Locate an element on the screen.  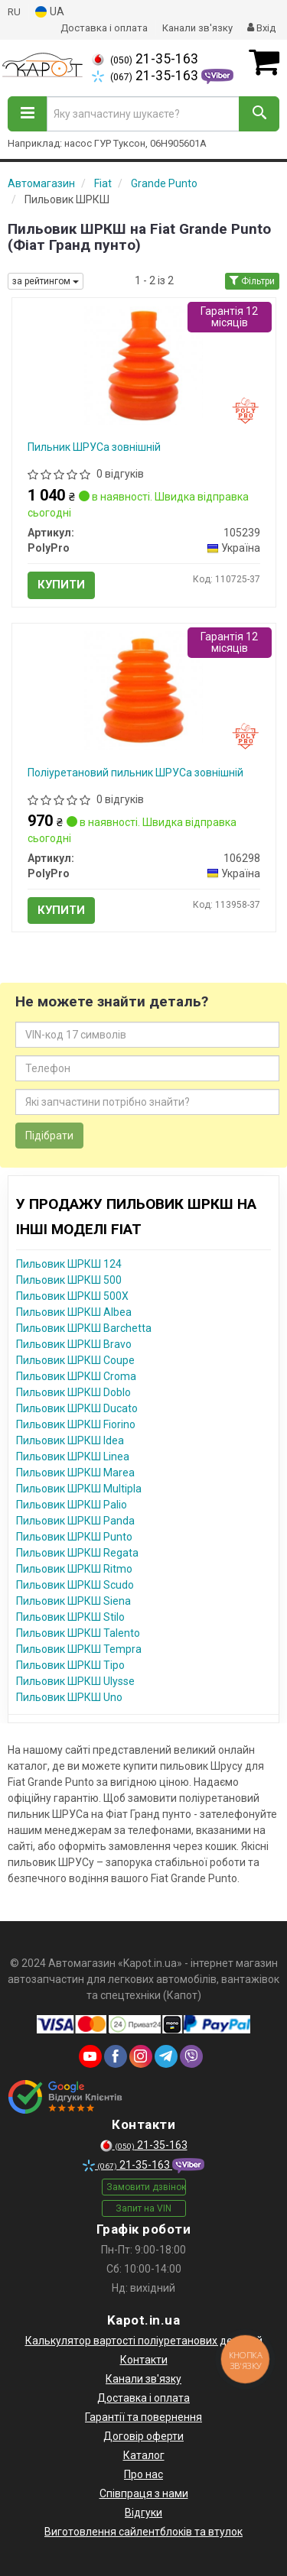
Каталог is located at coordinates (144, 2455).